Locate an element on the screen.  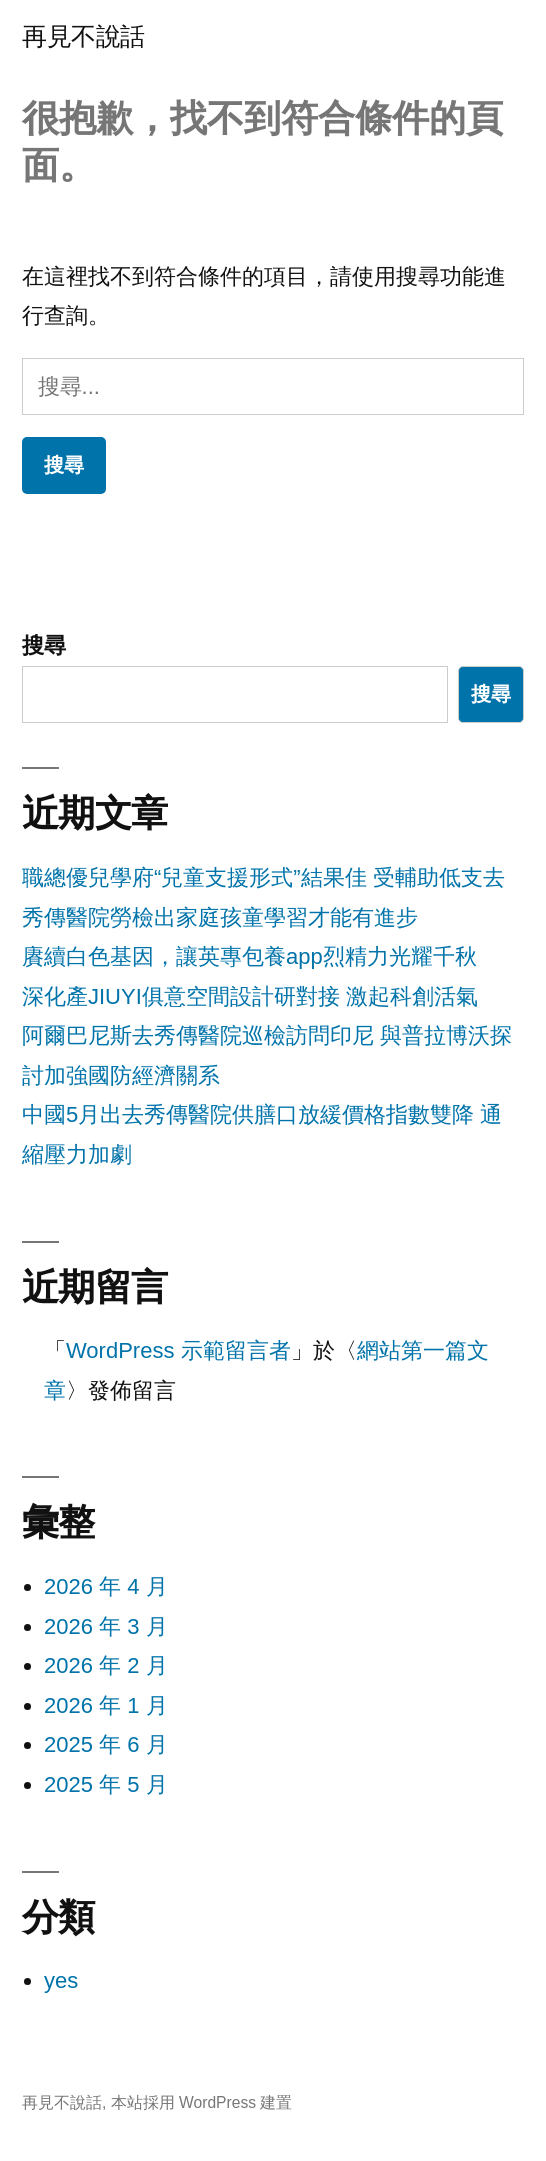
搜尋 is located at coordinates (44, 645).